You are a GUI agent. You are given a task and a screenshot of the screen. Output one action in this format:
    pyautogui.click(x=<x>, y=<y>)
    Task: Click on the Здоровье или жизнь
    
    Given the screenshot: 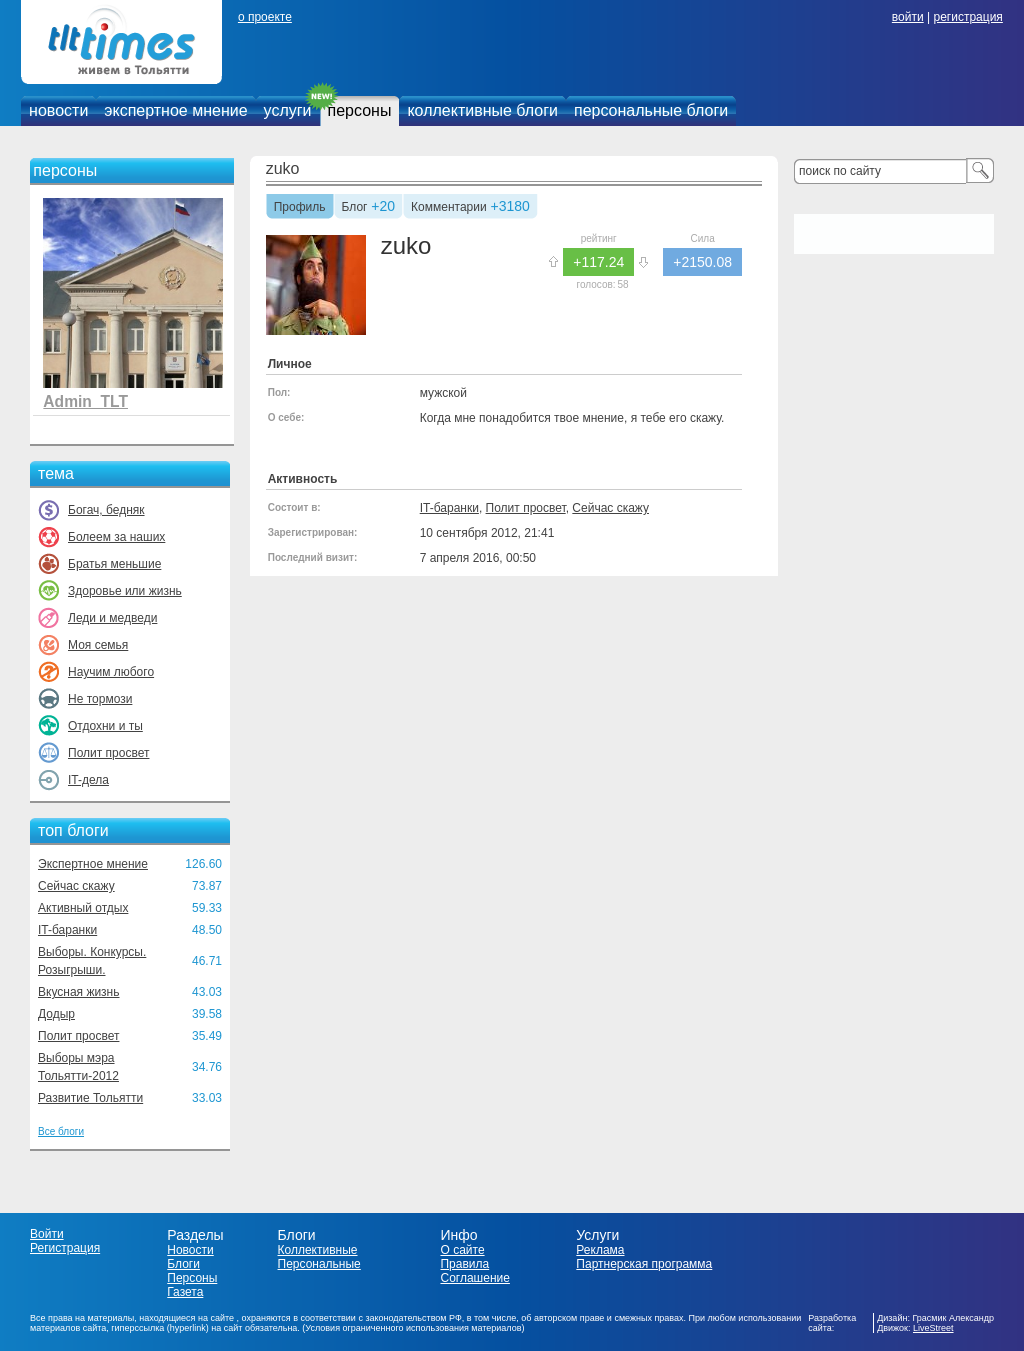 What is the action you would take?
    pyautogui.click(x=125, y=591)
    